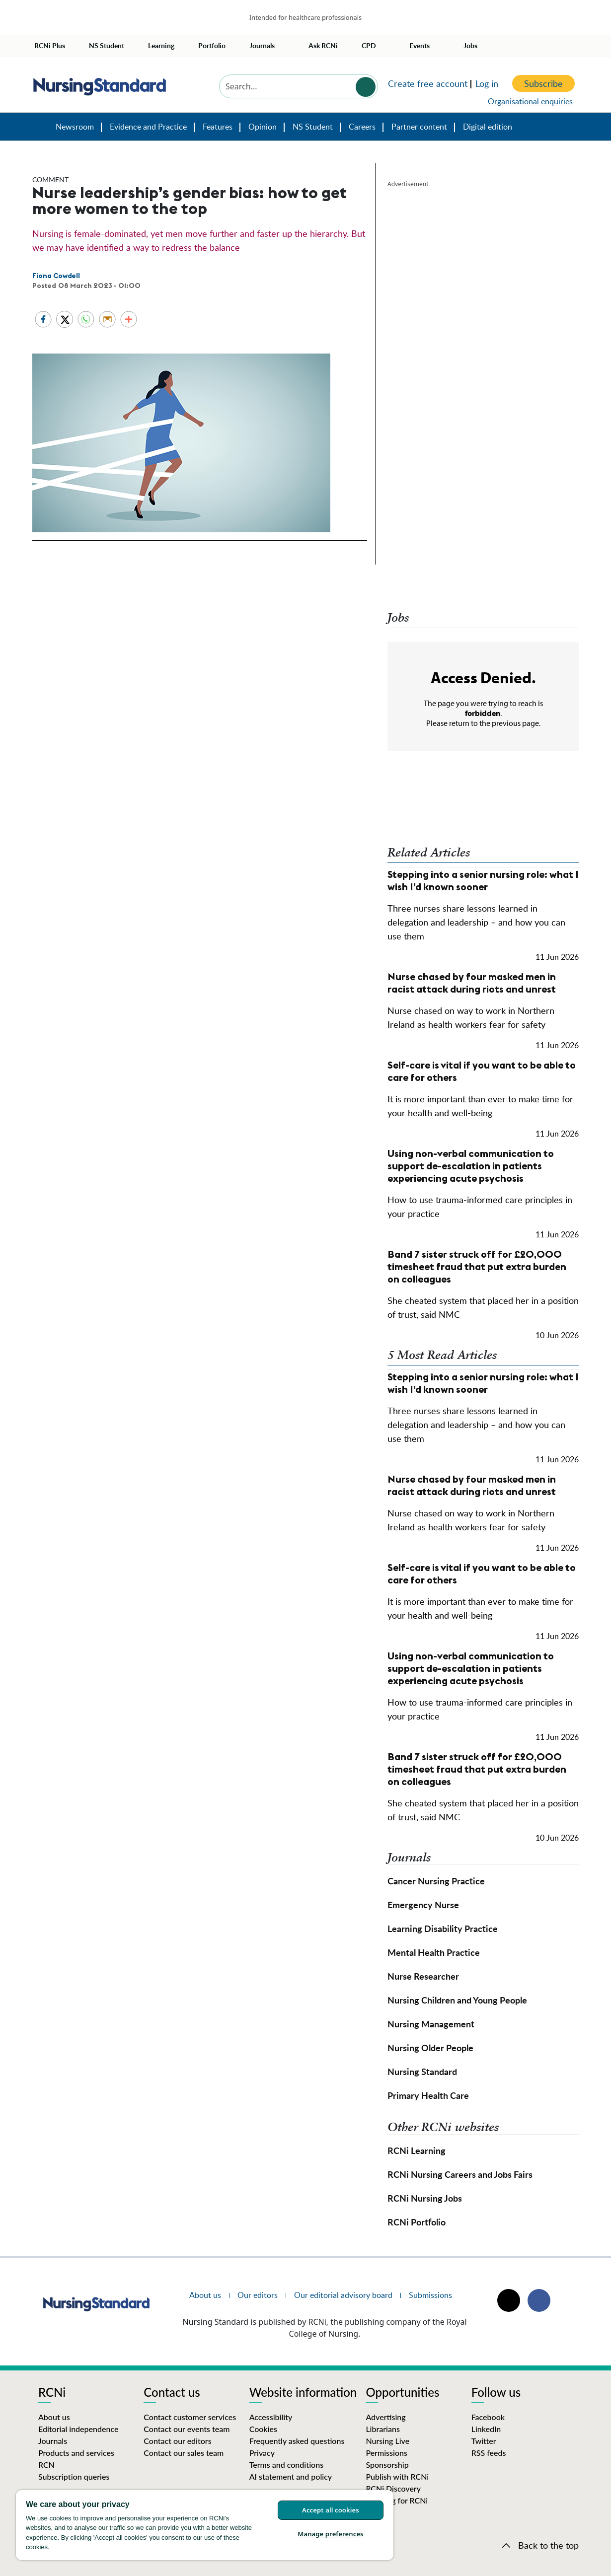 This screenshot has height=2576, width=611. I want to click on Publish with RCNi, so click(397, 2476).